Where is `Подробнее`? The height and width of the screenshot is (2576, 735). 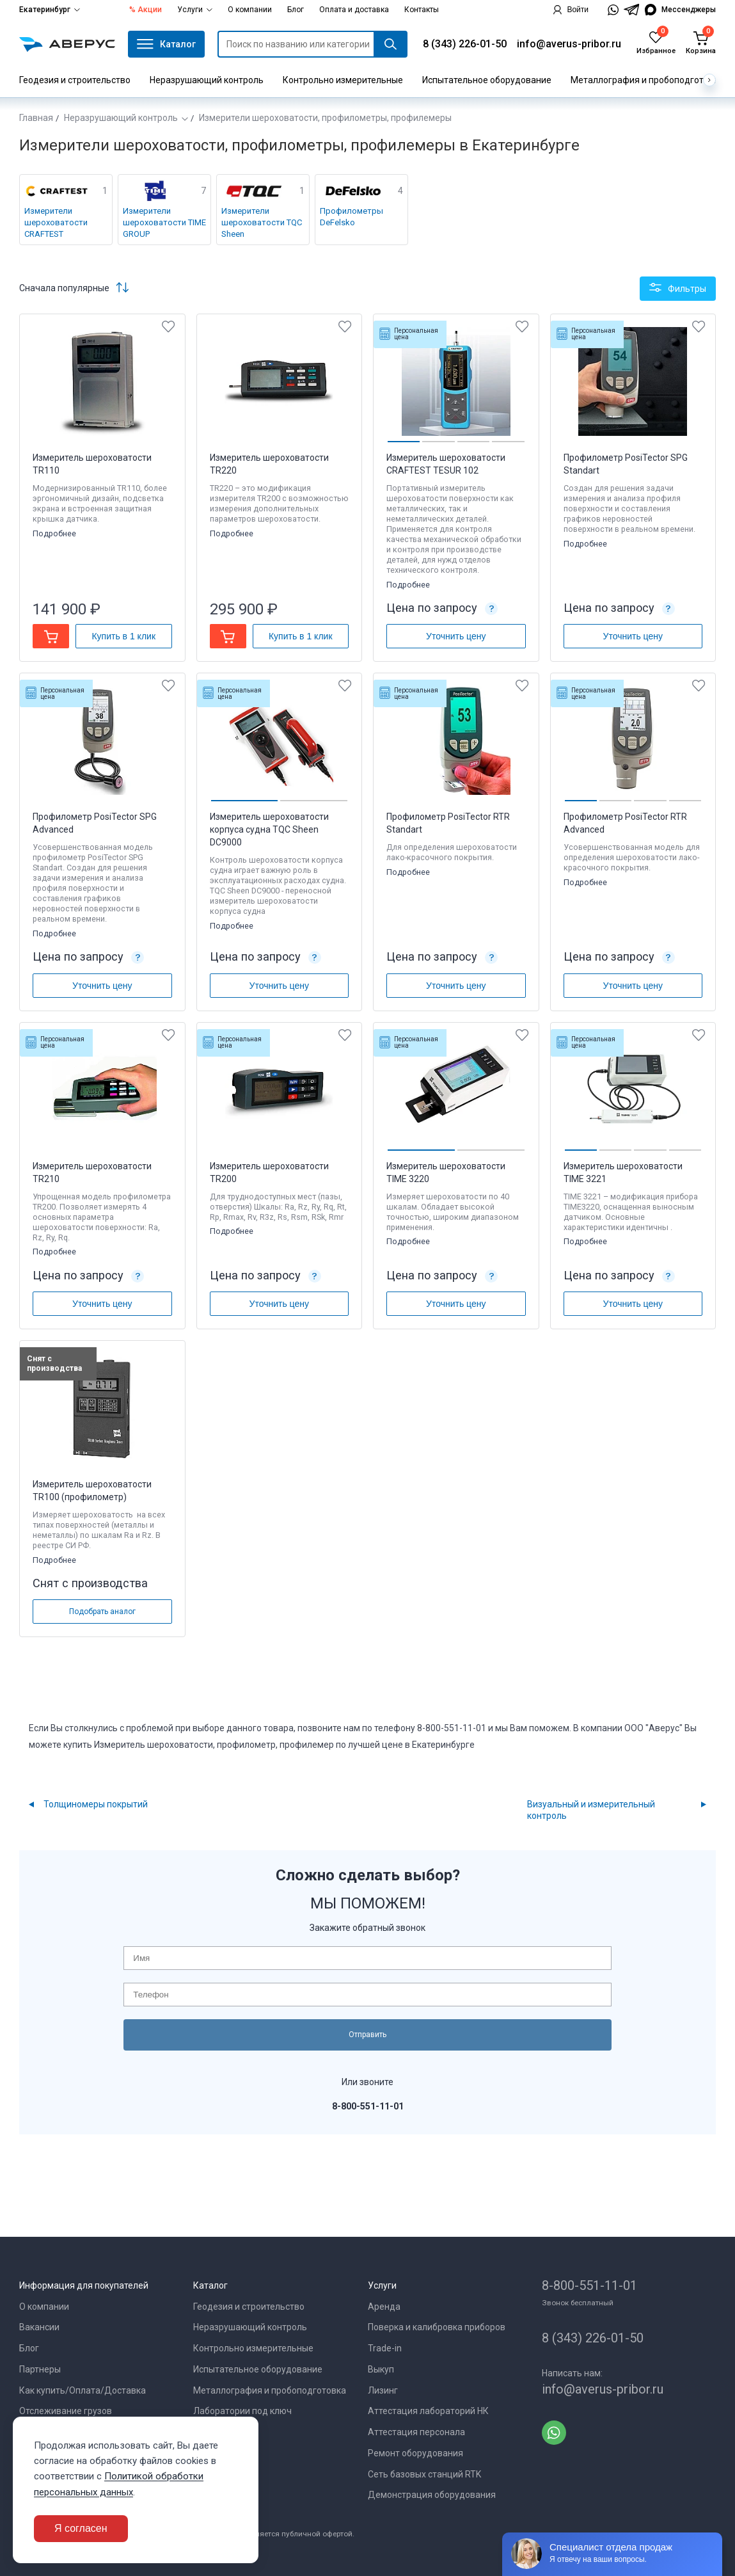 Подробнее is located at coordinates (55, 533).